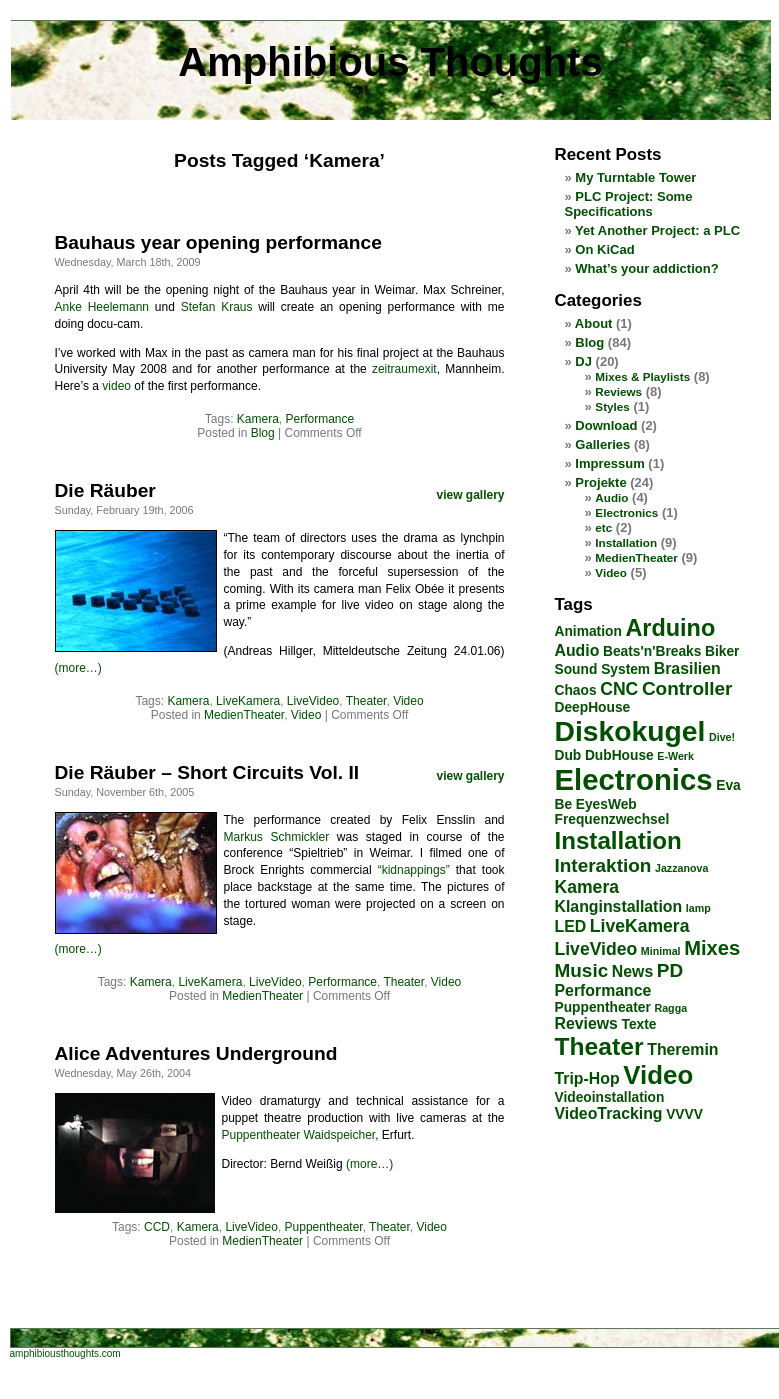 This screenshot has width=779, height=1399. What do you see at coordinates (603, 1007) in the screenshot?
I see `Puppentheater [Puppentheater (2 items)]` at bounding box center [603, 1007].